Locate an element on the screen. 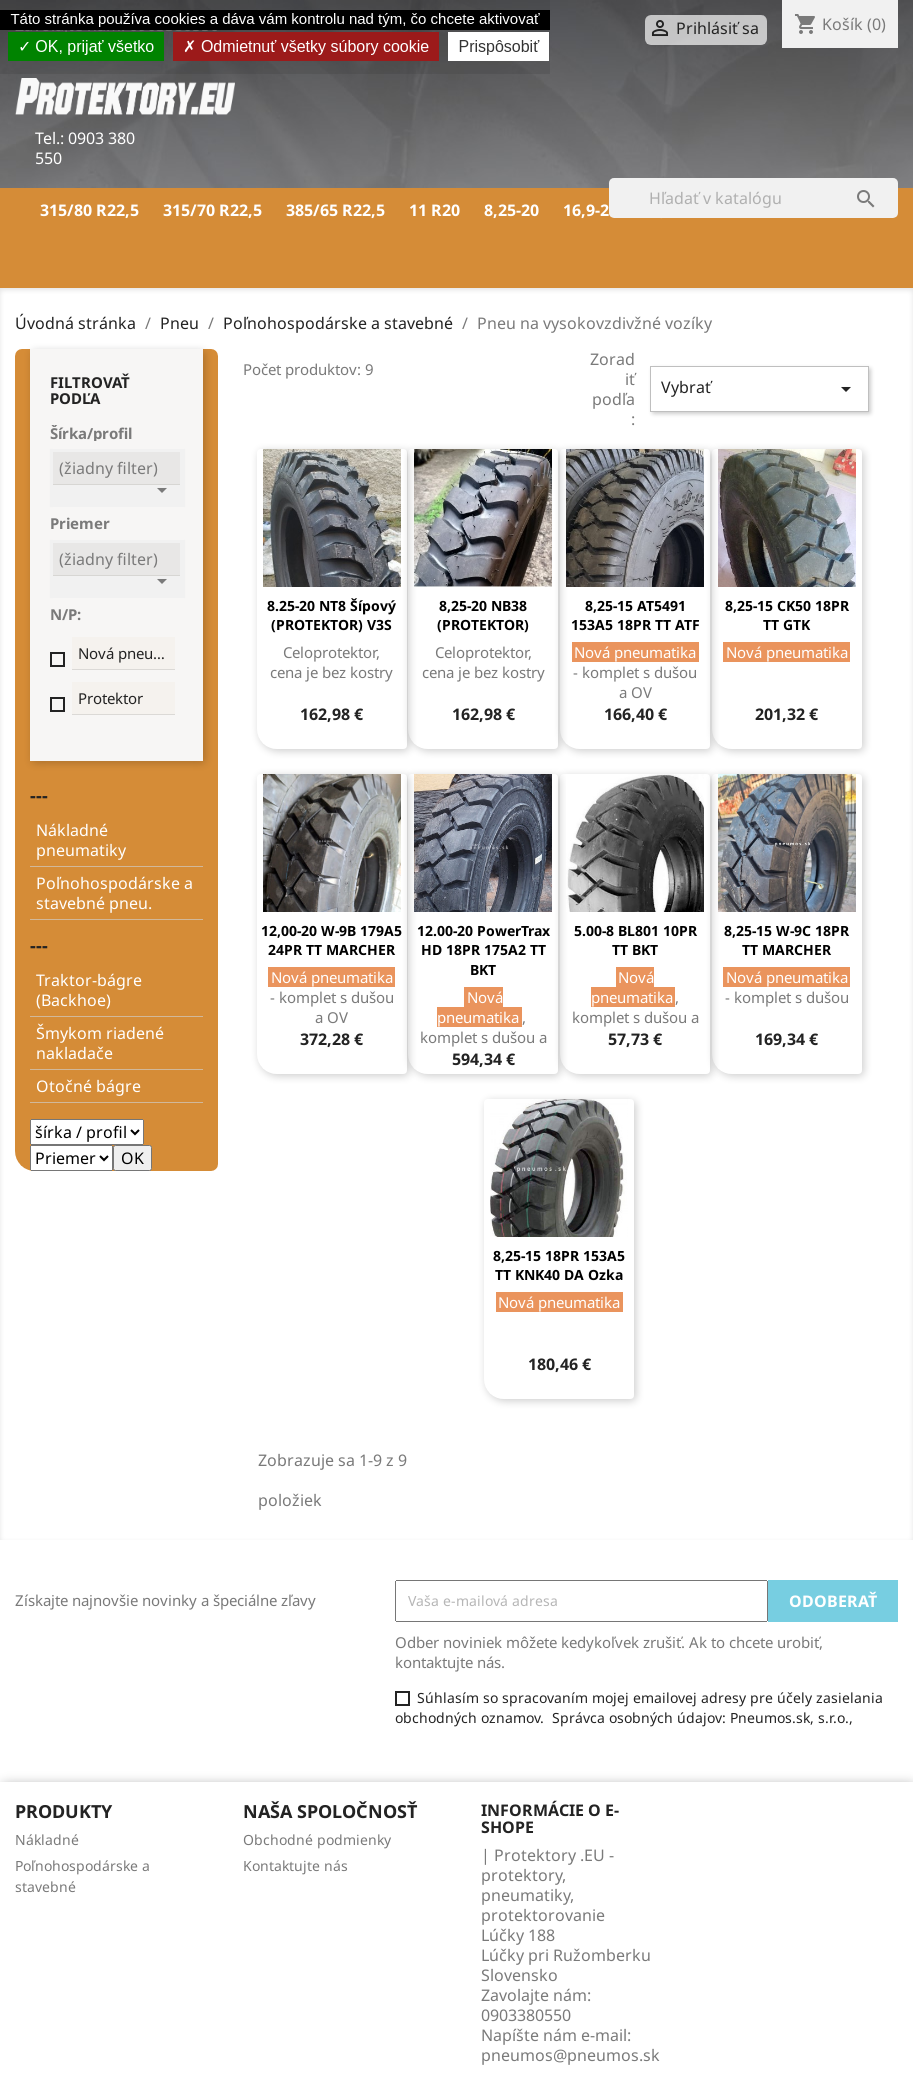 This screenshot has width=913, height=2081. 315/80 R22,5 is located at coordinates (89, 210).